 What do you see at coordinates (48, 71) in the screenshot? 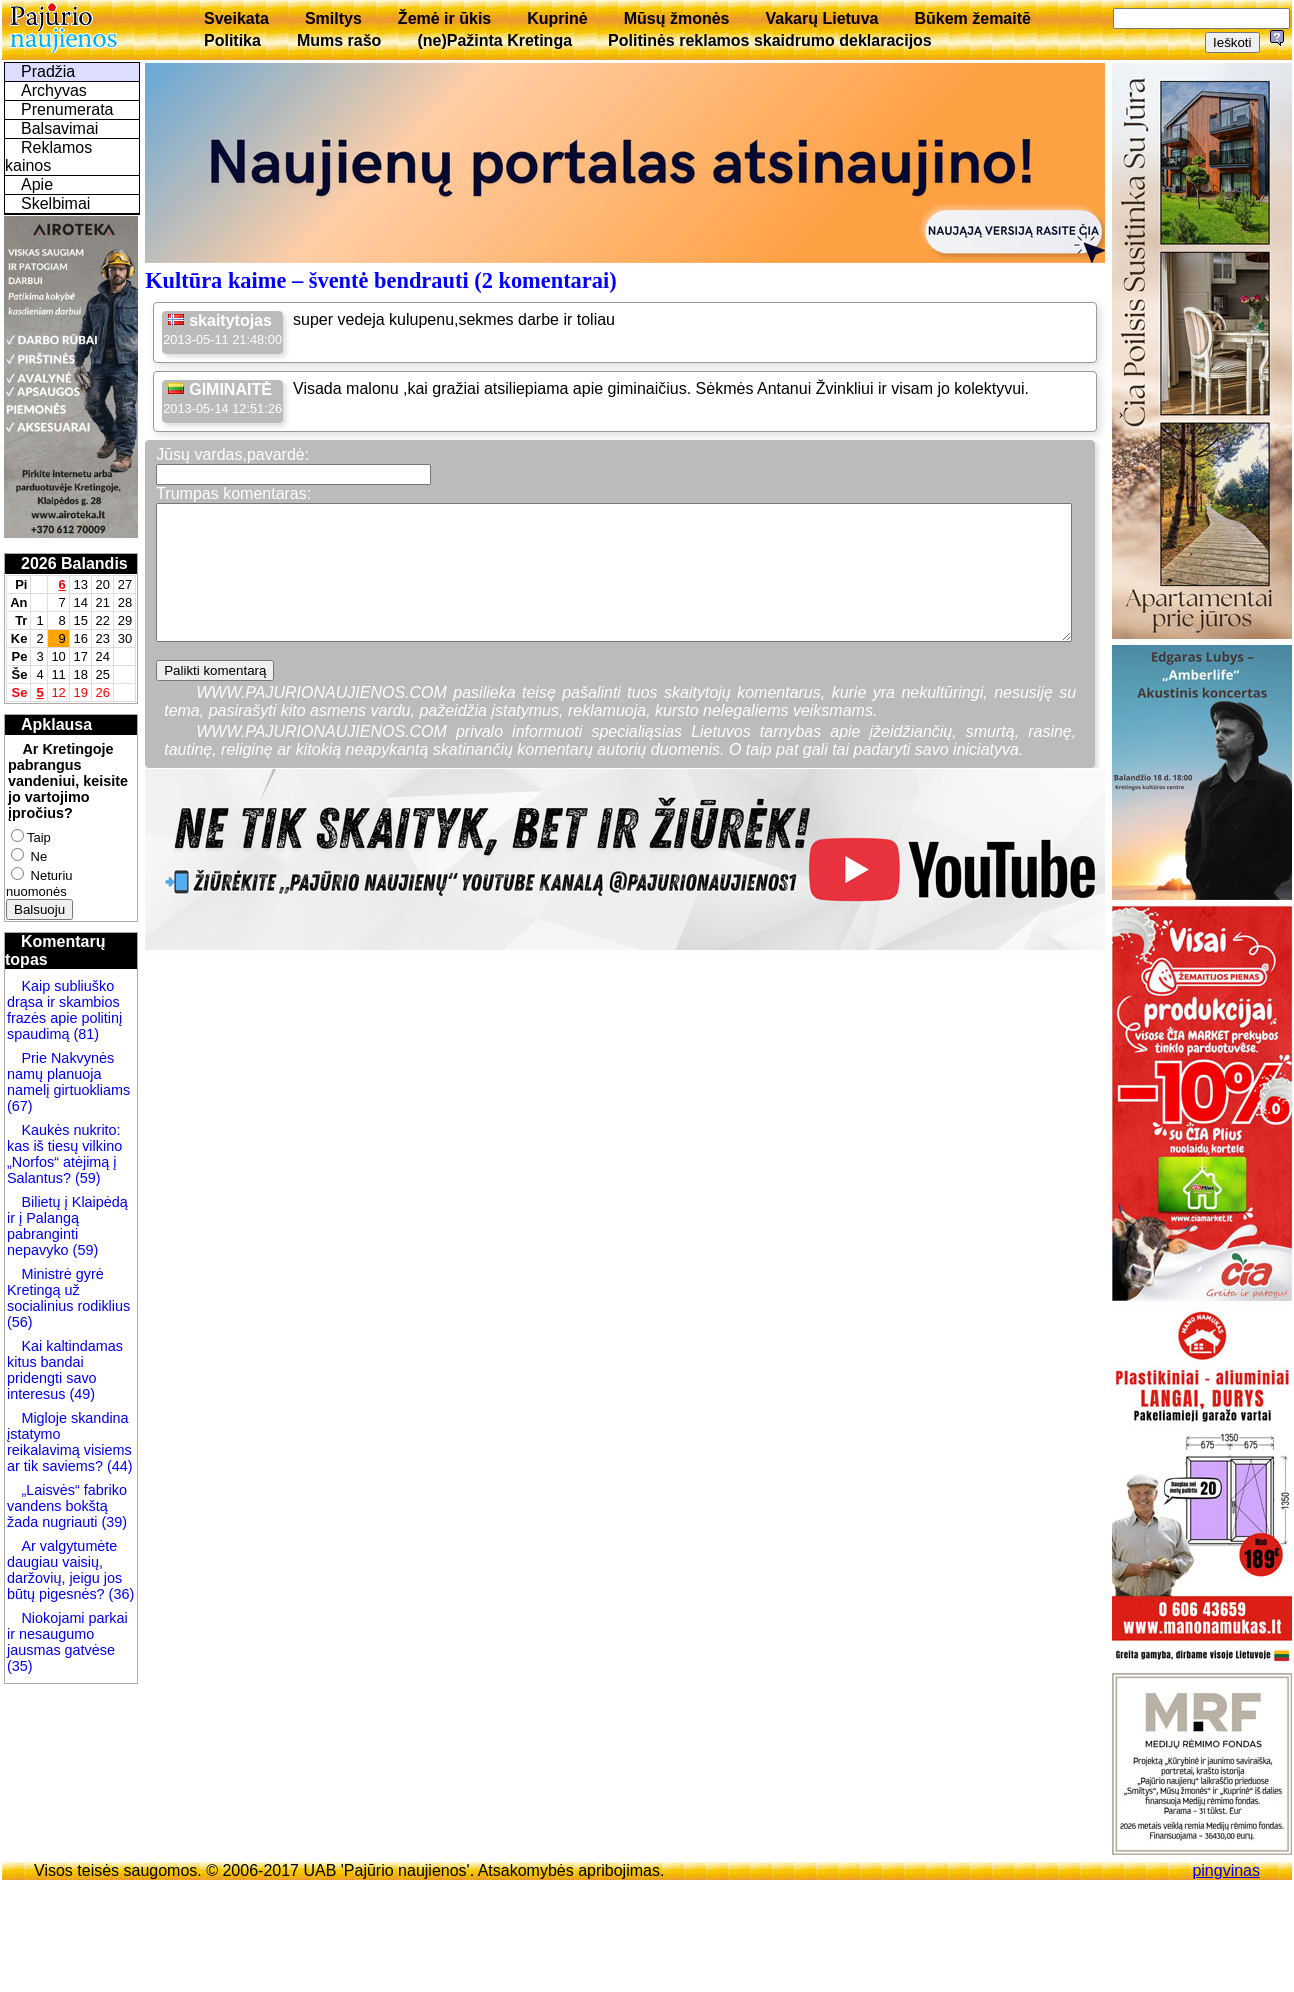
I see `Pradžia` at bounding box center [48, 71].